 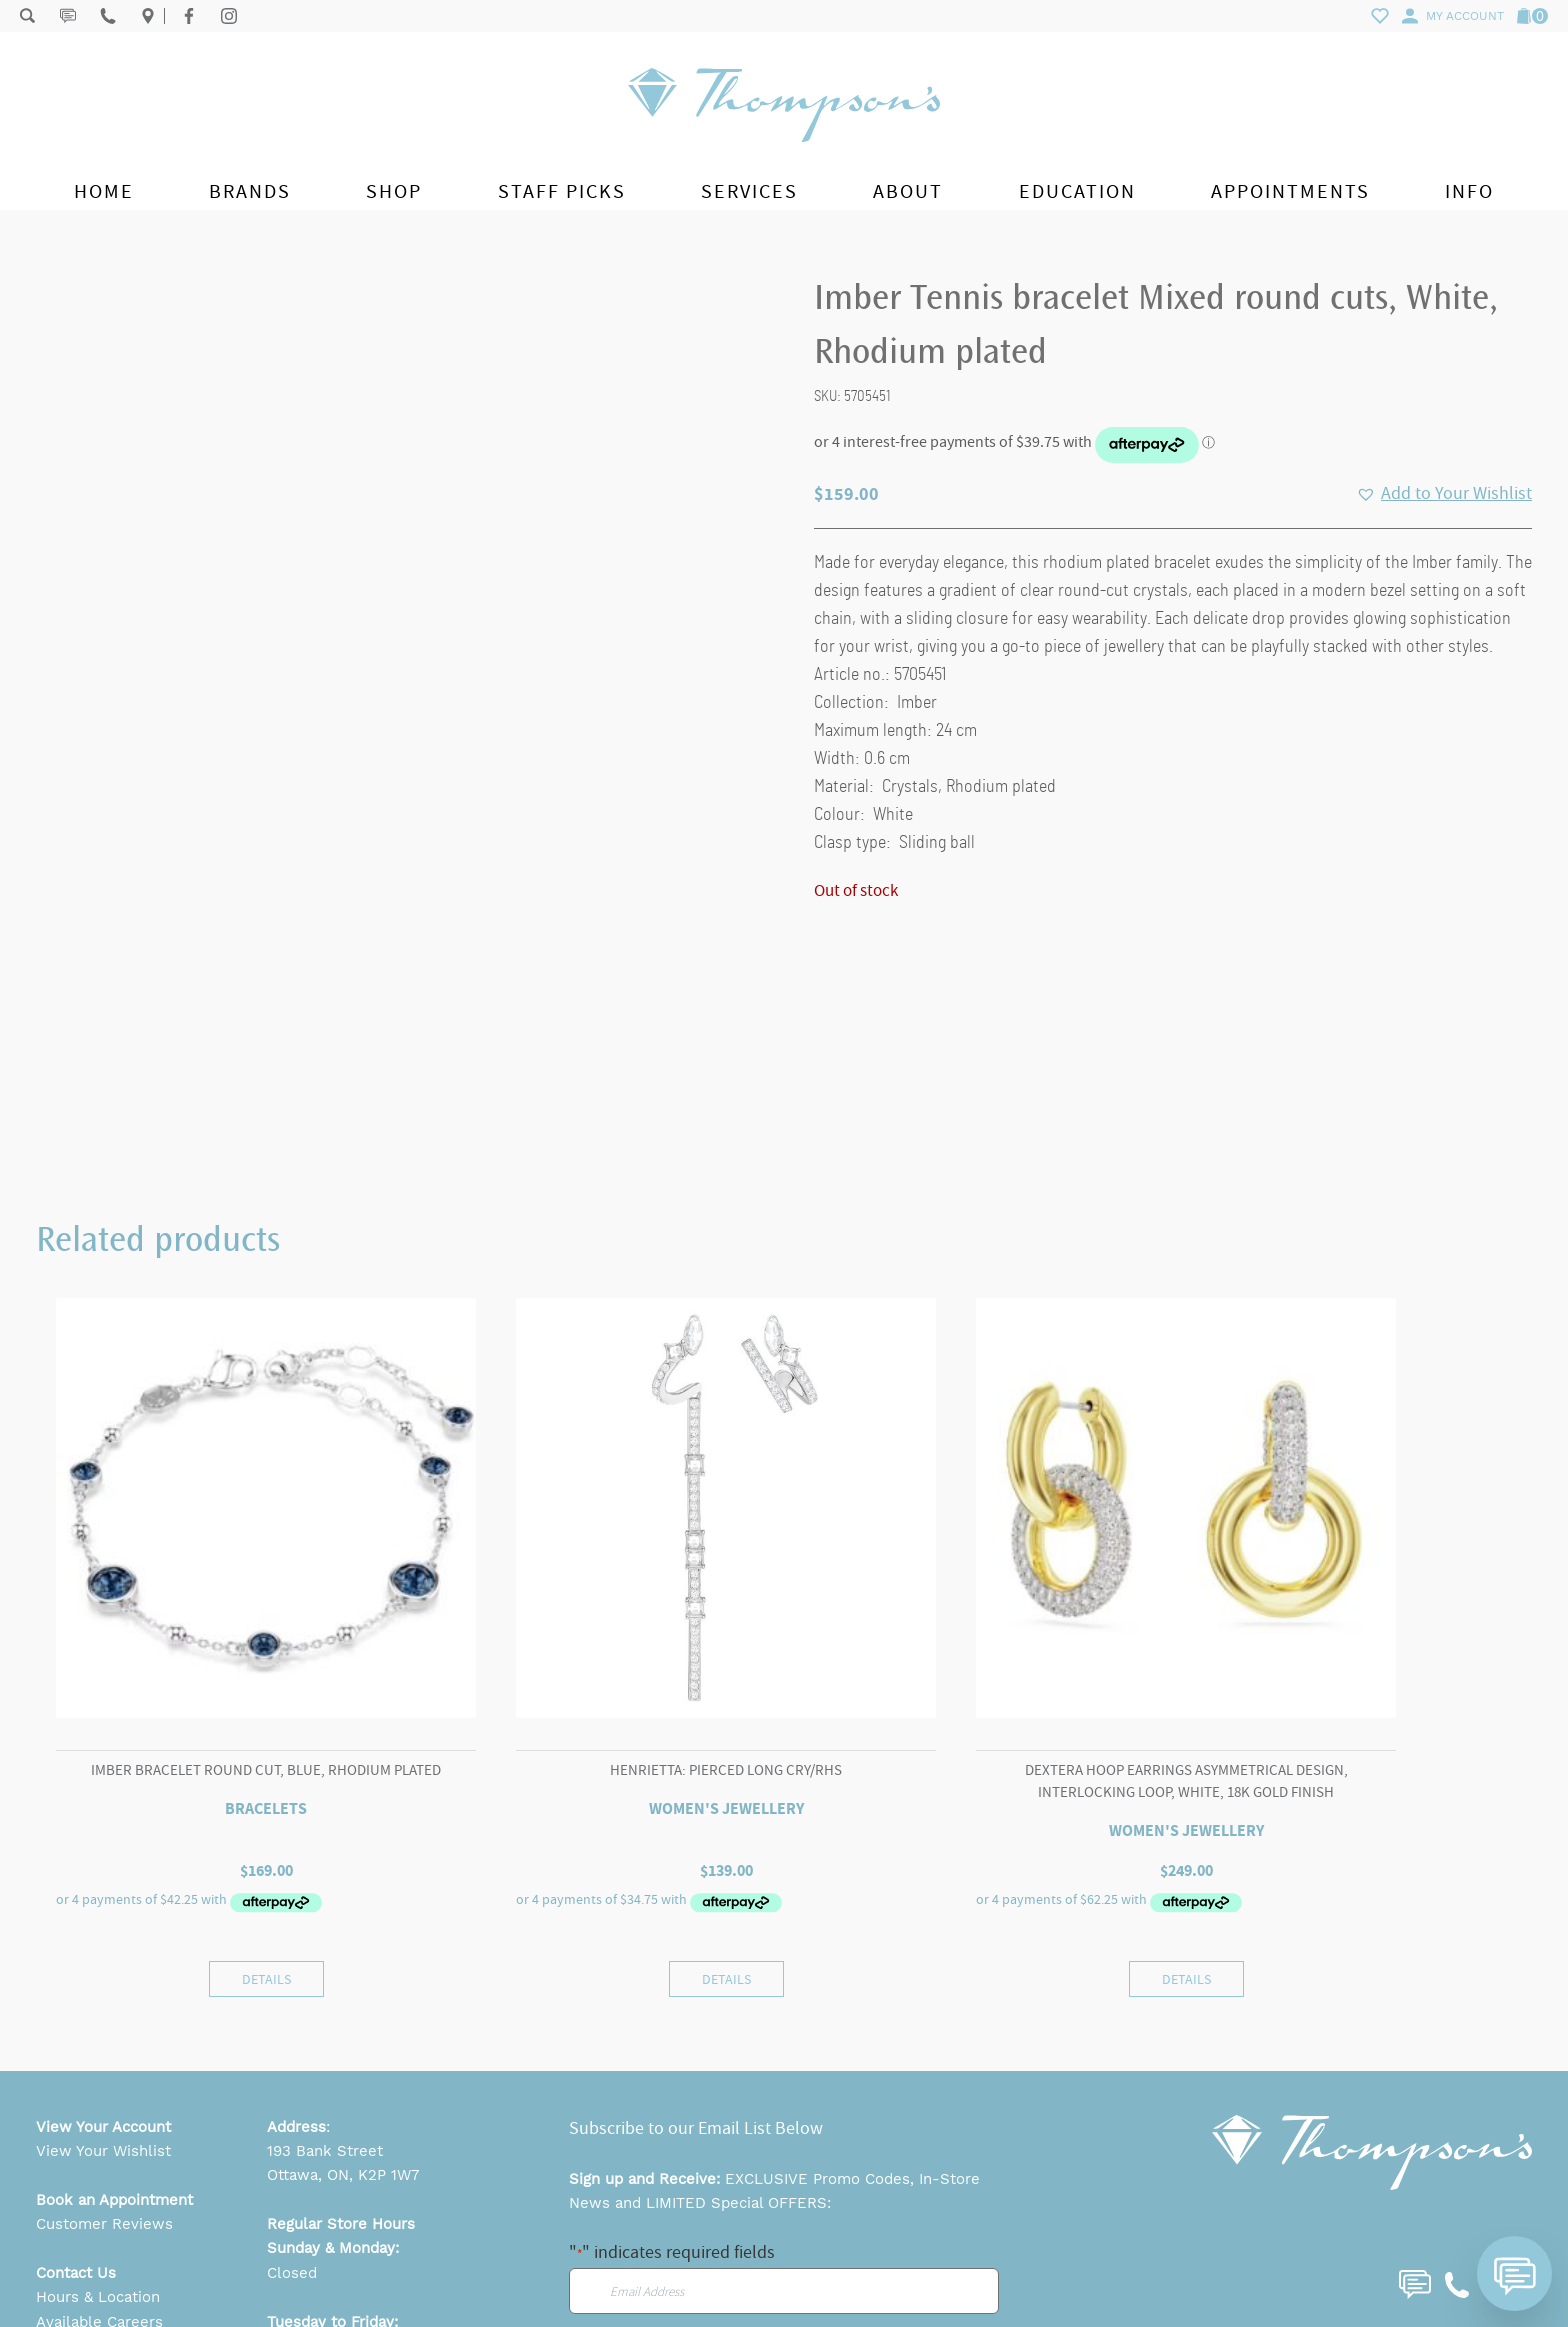 I want to click on Staff Picks, so click(x=562, y=191).